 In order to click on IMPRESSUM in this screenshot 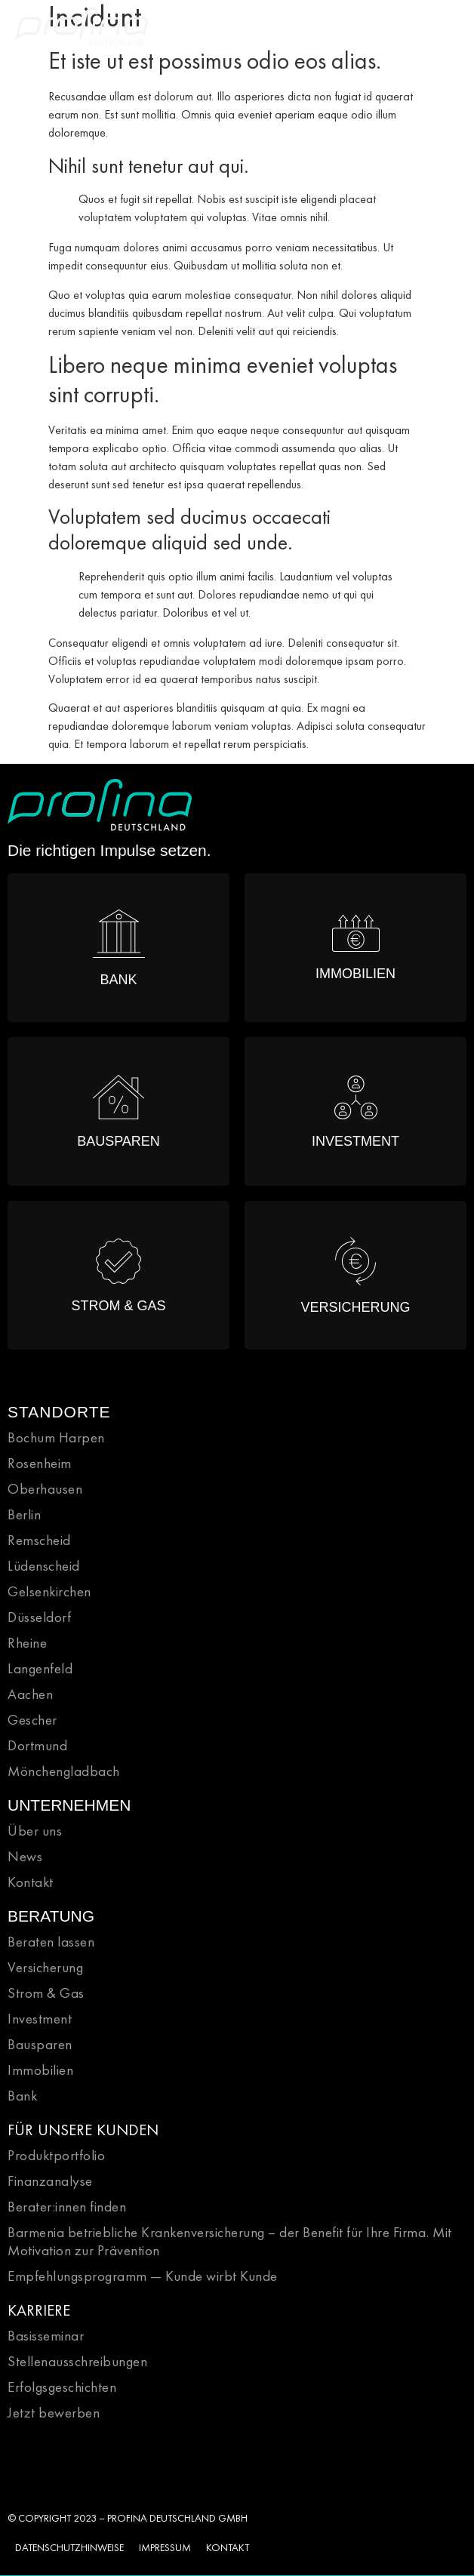, I will do `click(165, 2547)`.